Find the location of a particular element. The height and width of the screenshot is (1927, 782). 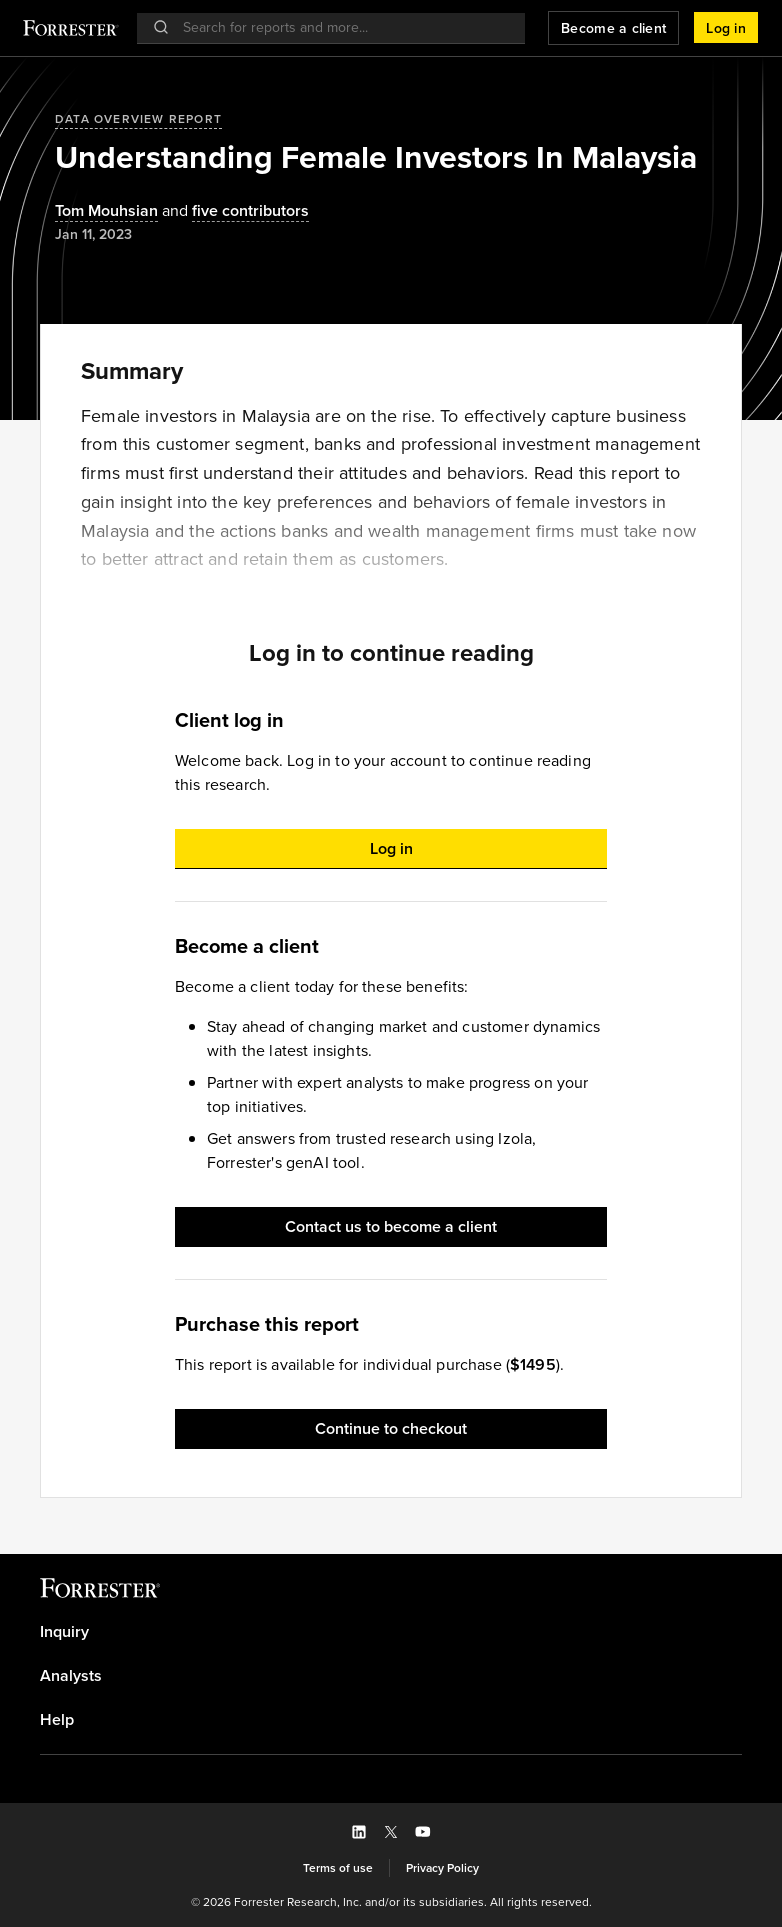

[Authors popover, 5 authors. Press space to get details] is located at coordinates (233, 211).